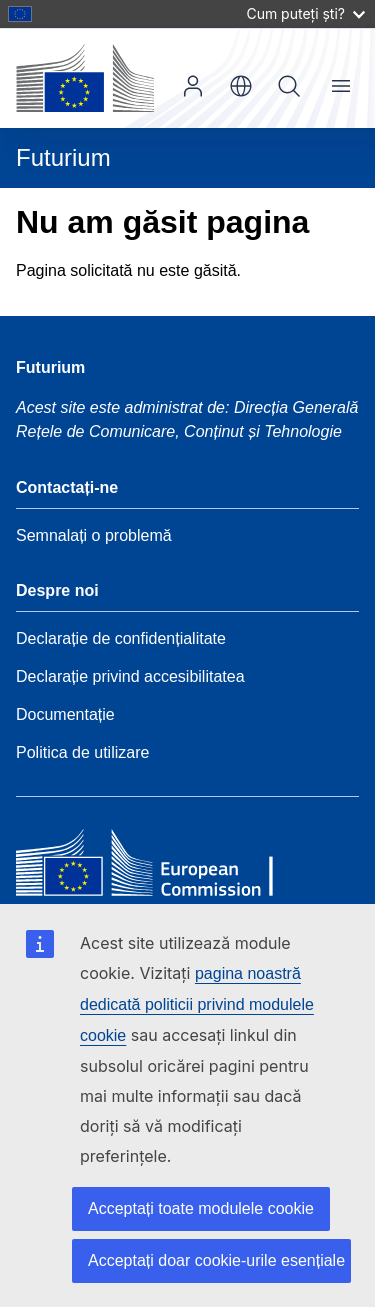 The image size is (375, 1307). Describe the element at coordinates (65, 714) in the screenshot. I see `Documentație` at that location.